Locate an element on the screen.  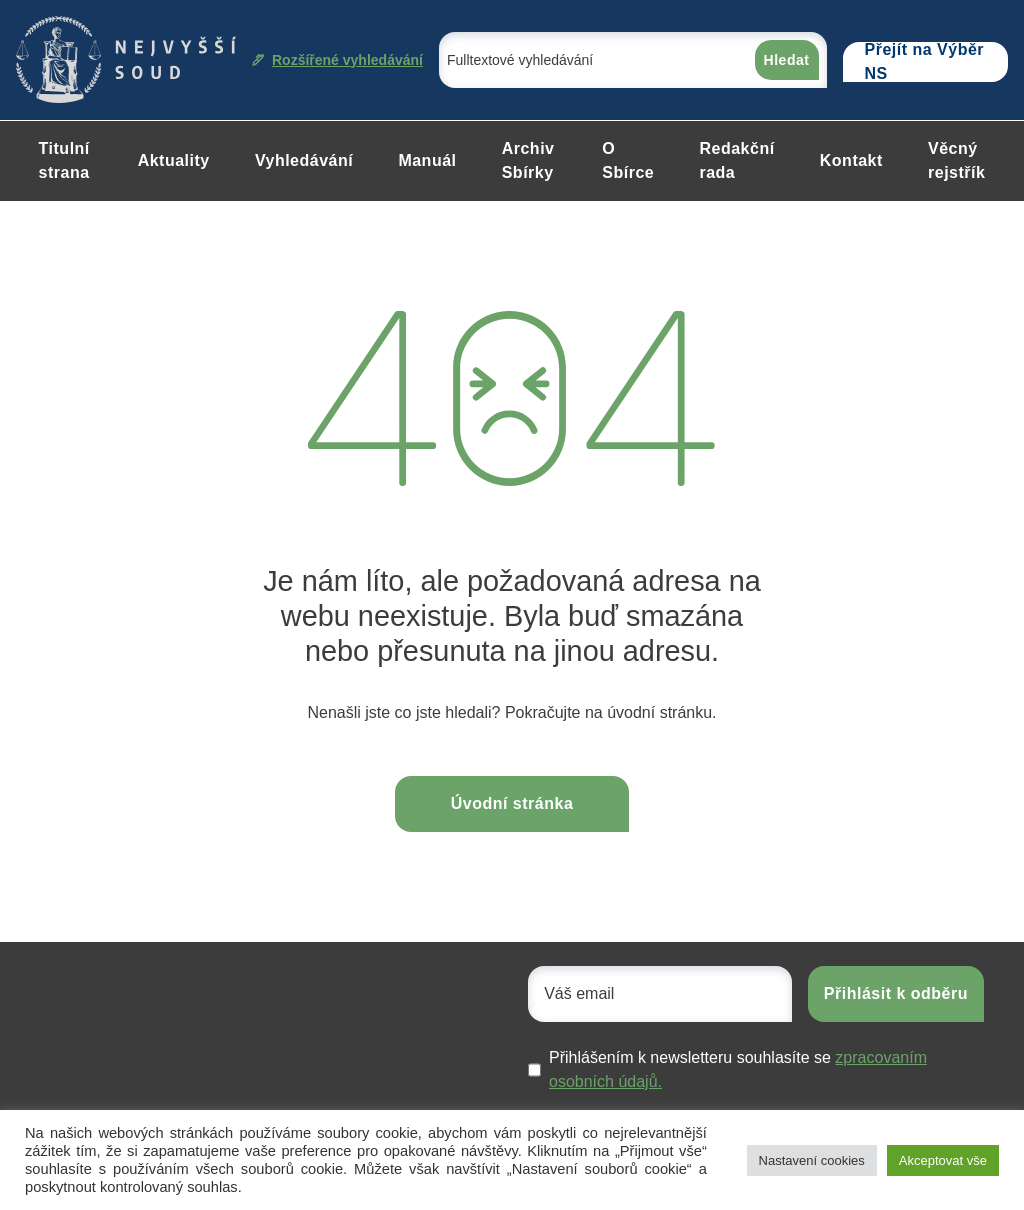
Akceptovat vše [button] is located at coordinates (943, 1160).